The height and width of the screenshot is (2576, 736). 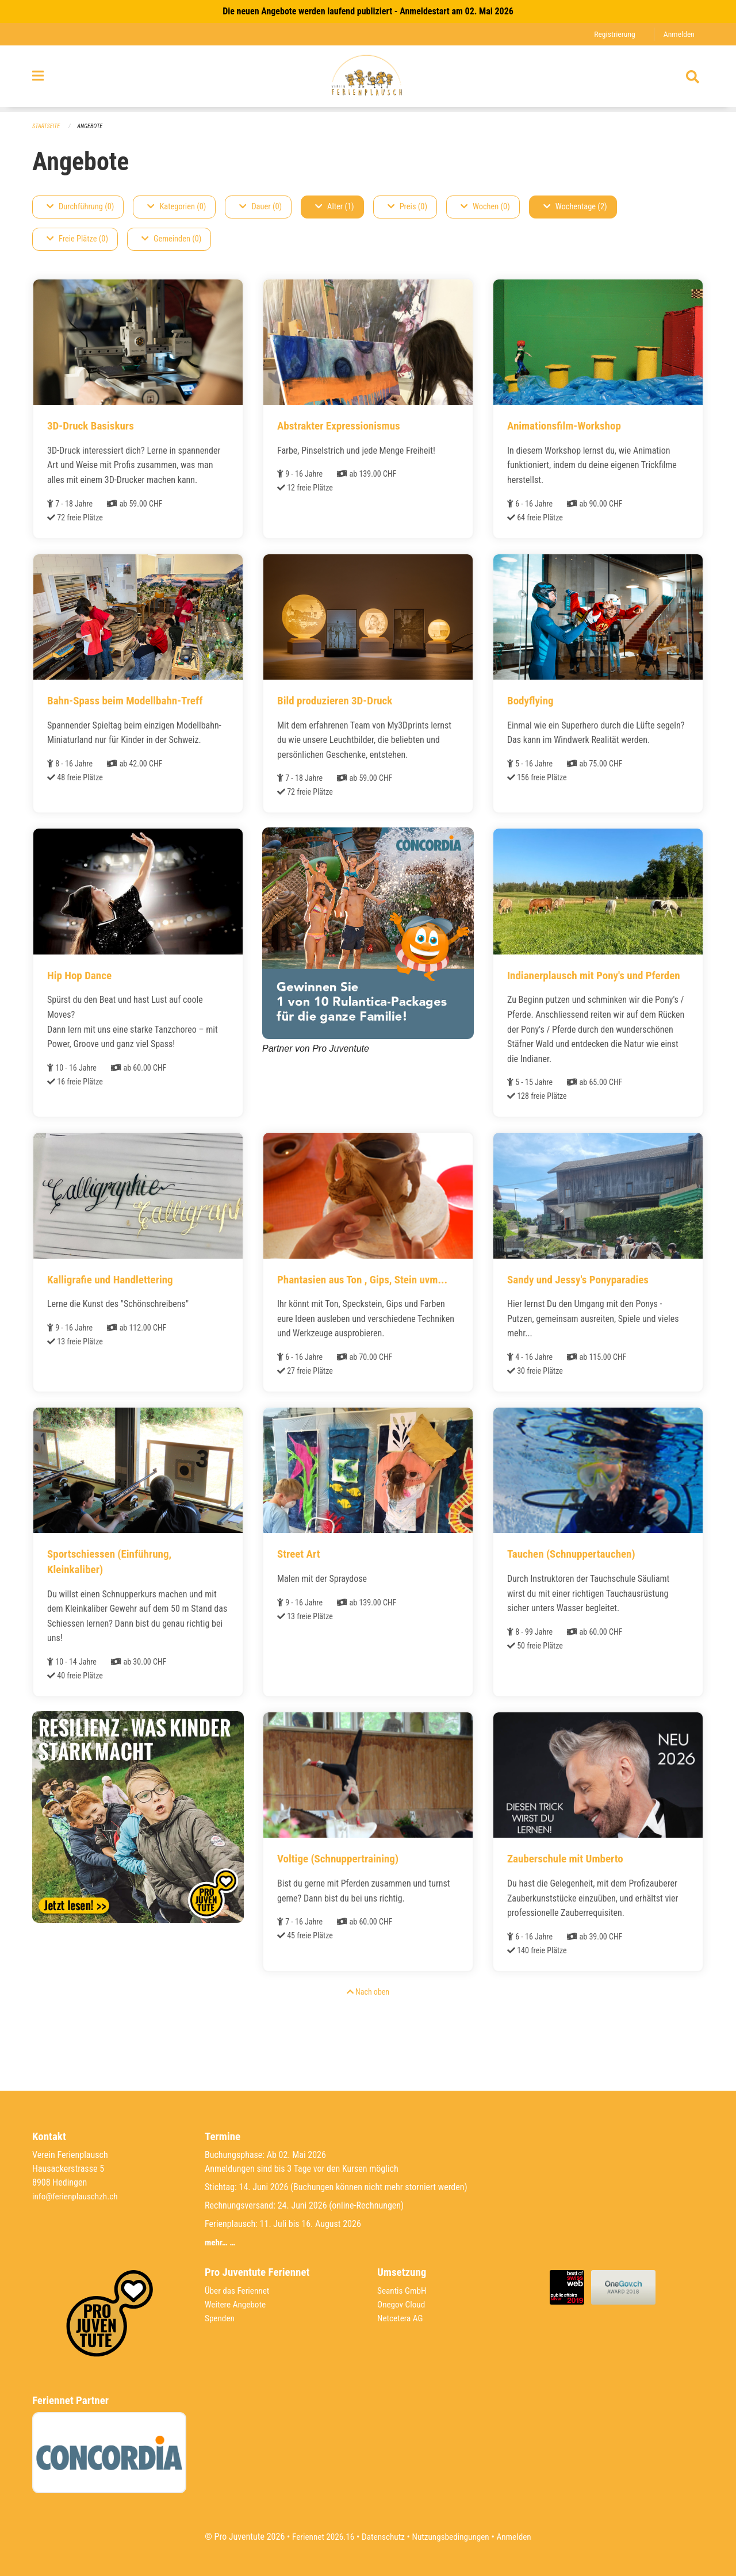 What do you see at coordinates (403, 2290) in the screenshot?
I see `Seantis GmbH` at bounding box center [403, 2290].